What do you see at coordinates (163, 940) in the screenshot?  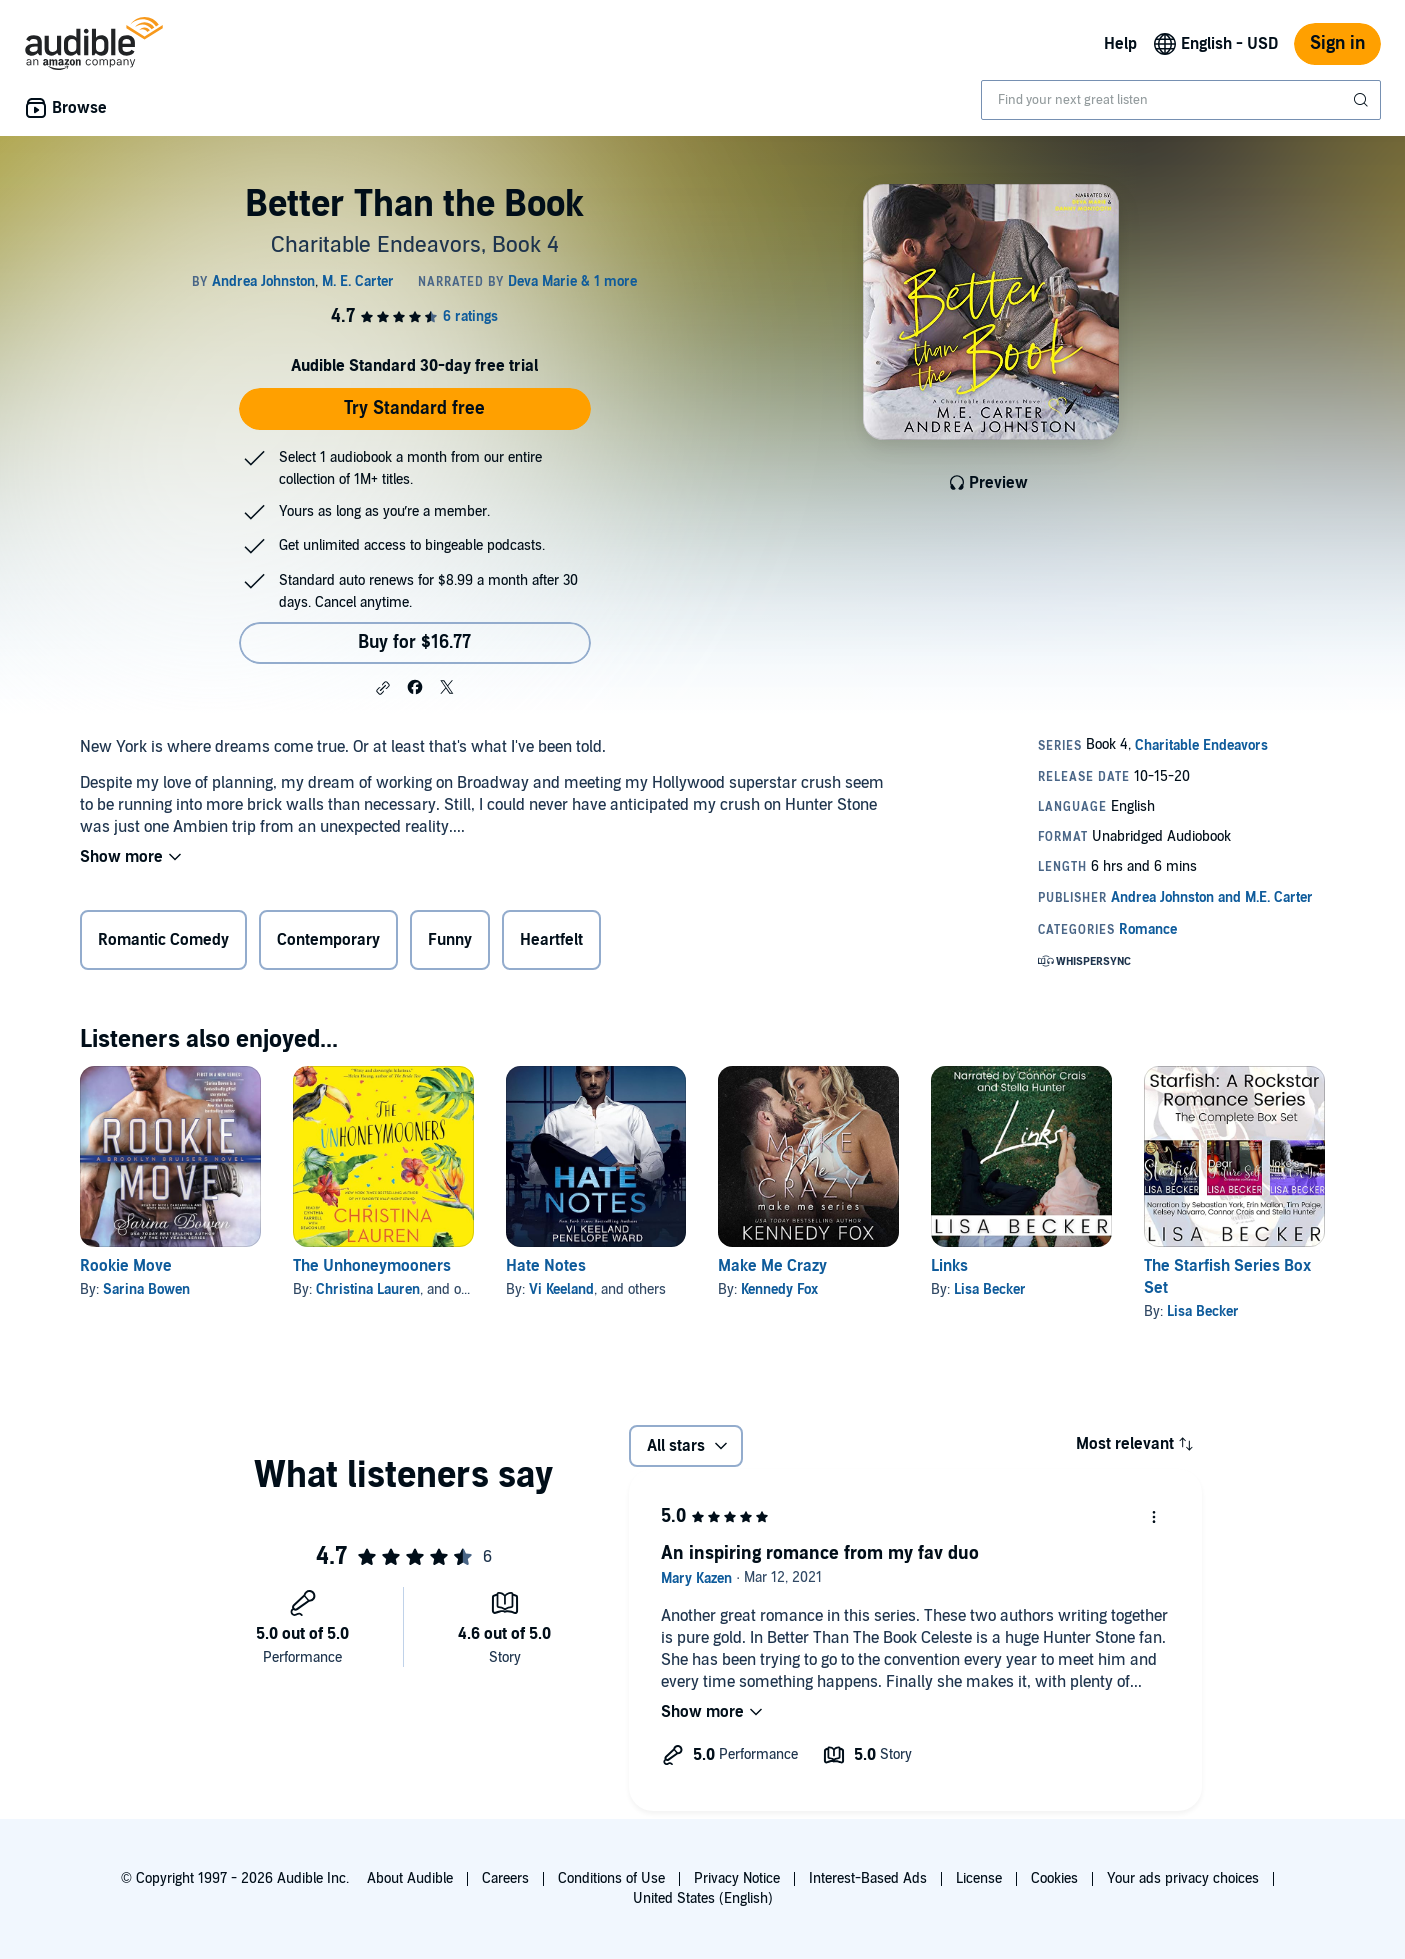 I see `Romantic Comedy` at bounding box center [163, 940].